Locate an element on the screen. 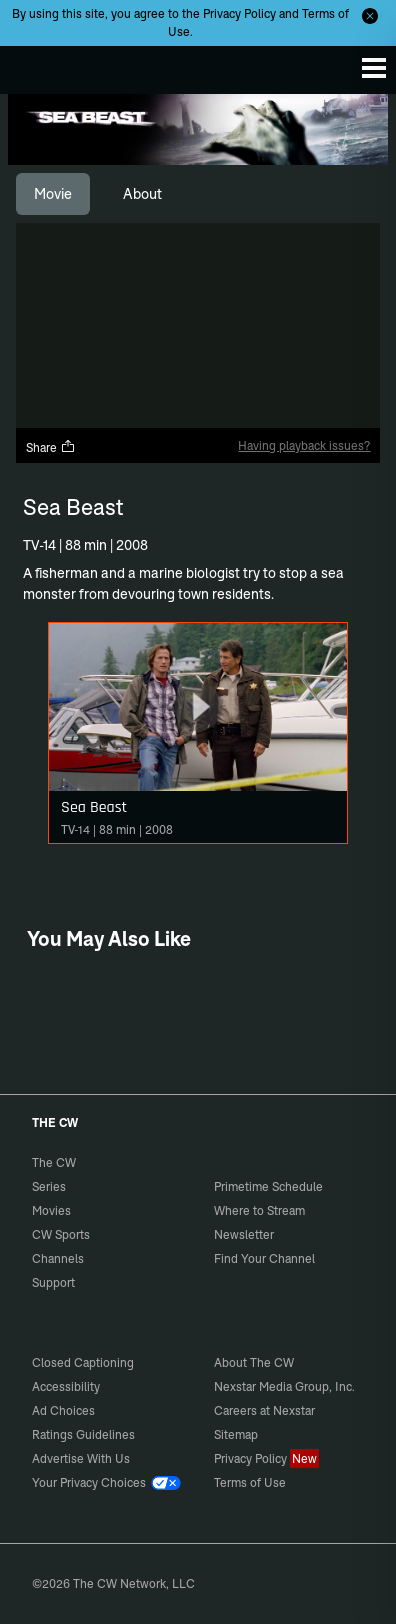 This screenshot has width=396, height=1624. Advertise With Us is located at coordinates (81, 1458).